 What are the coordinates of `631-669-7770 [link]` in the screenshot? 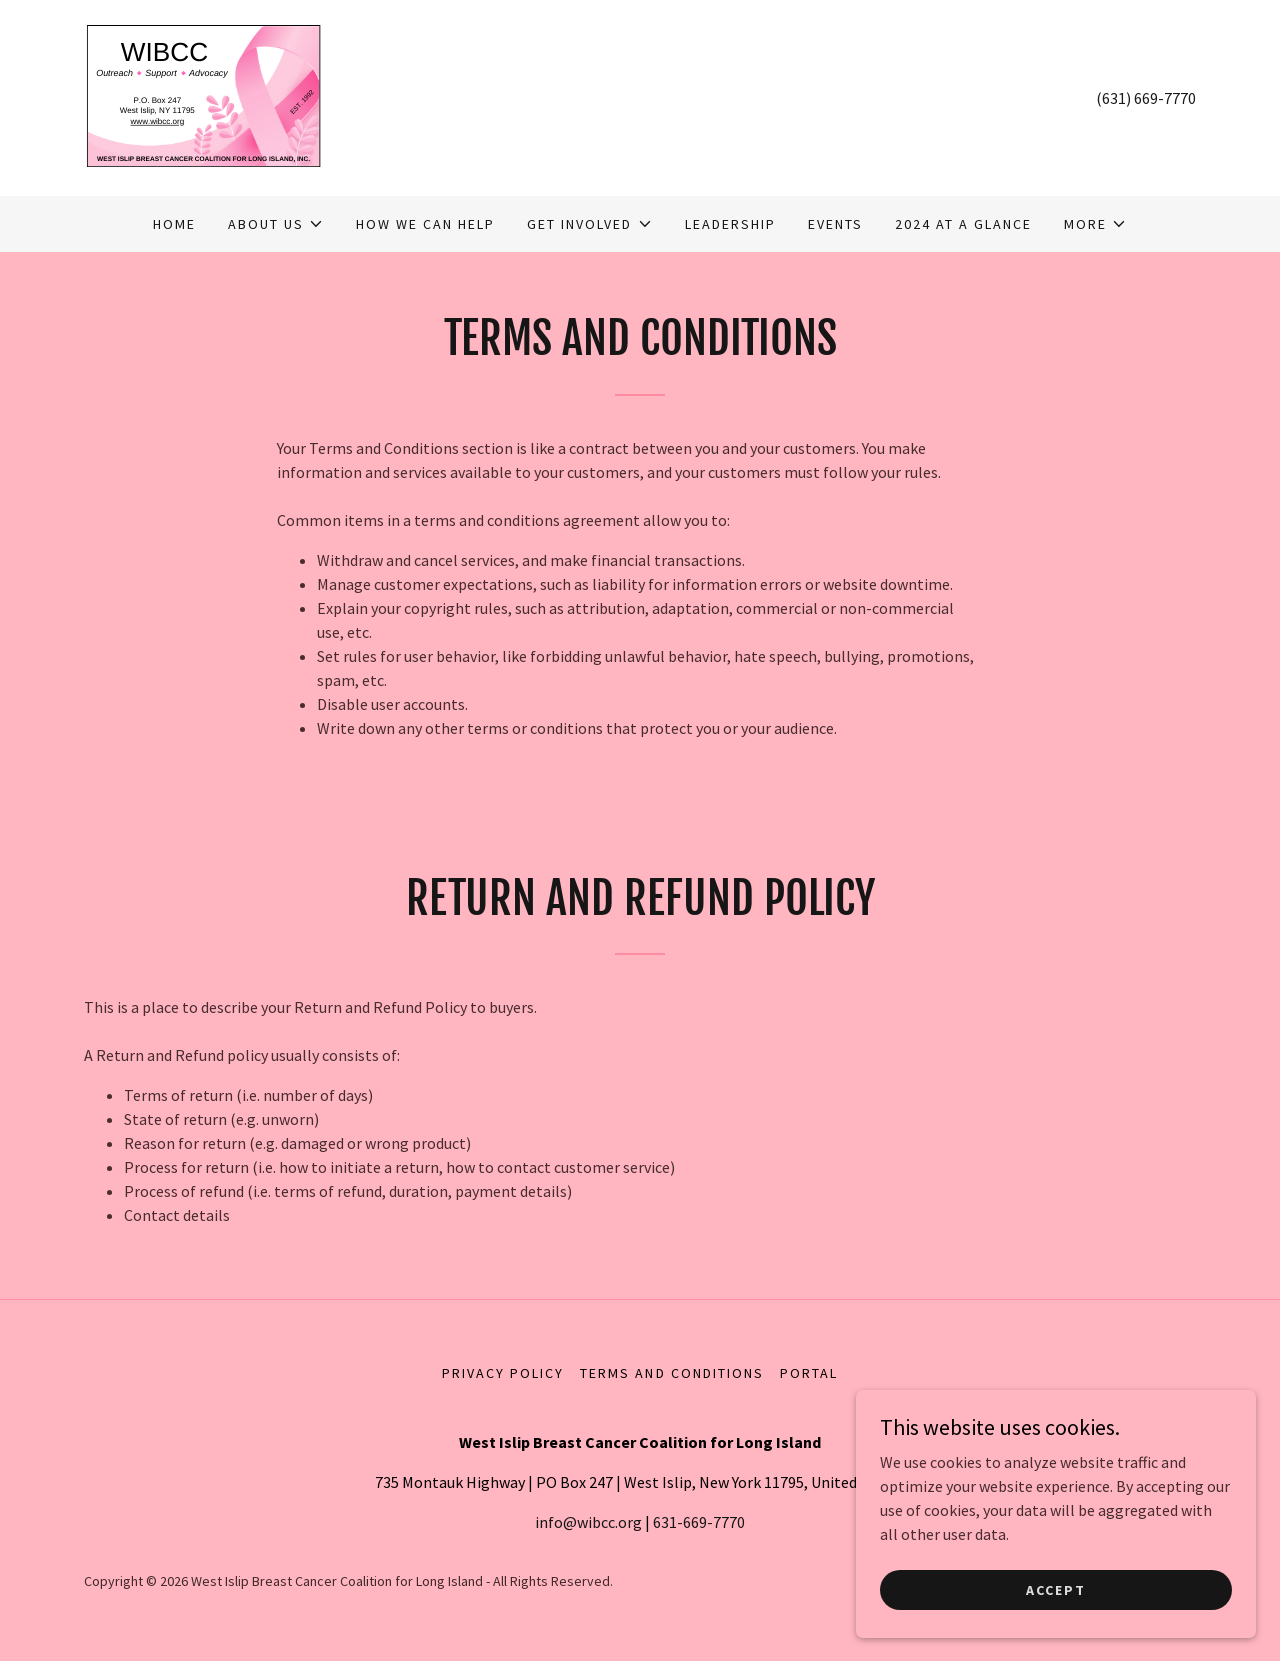 It's located at (699, 1522).